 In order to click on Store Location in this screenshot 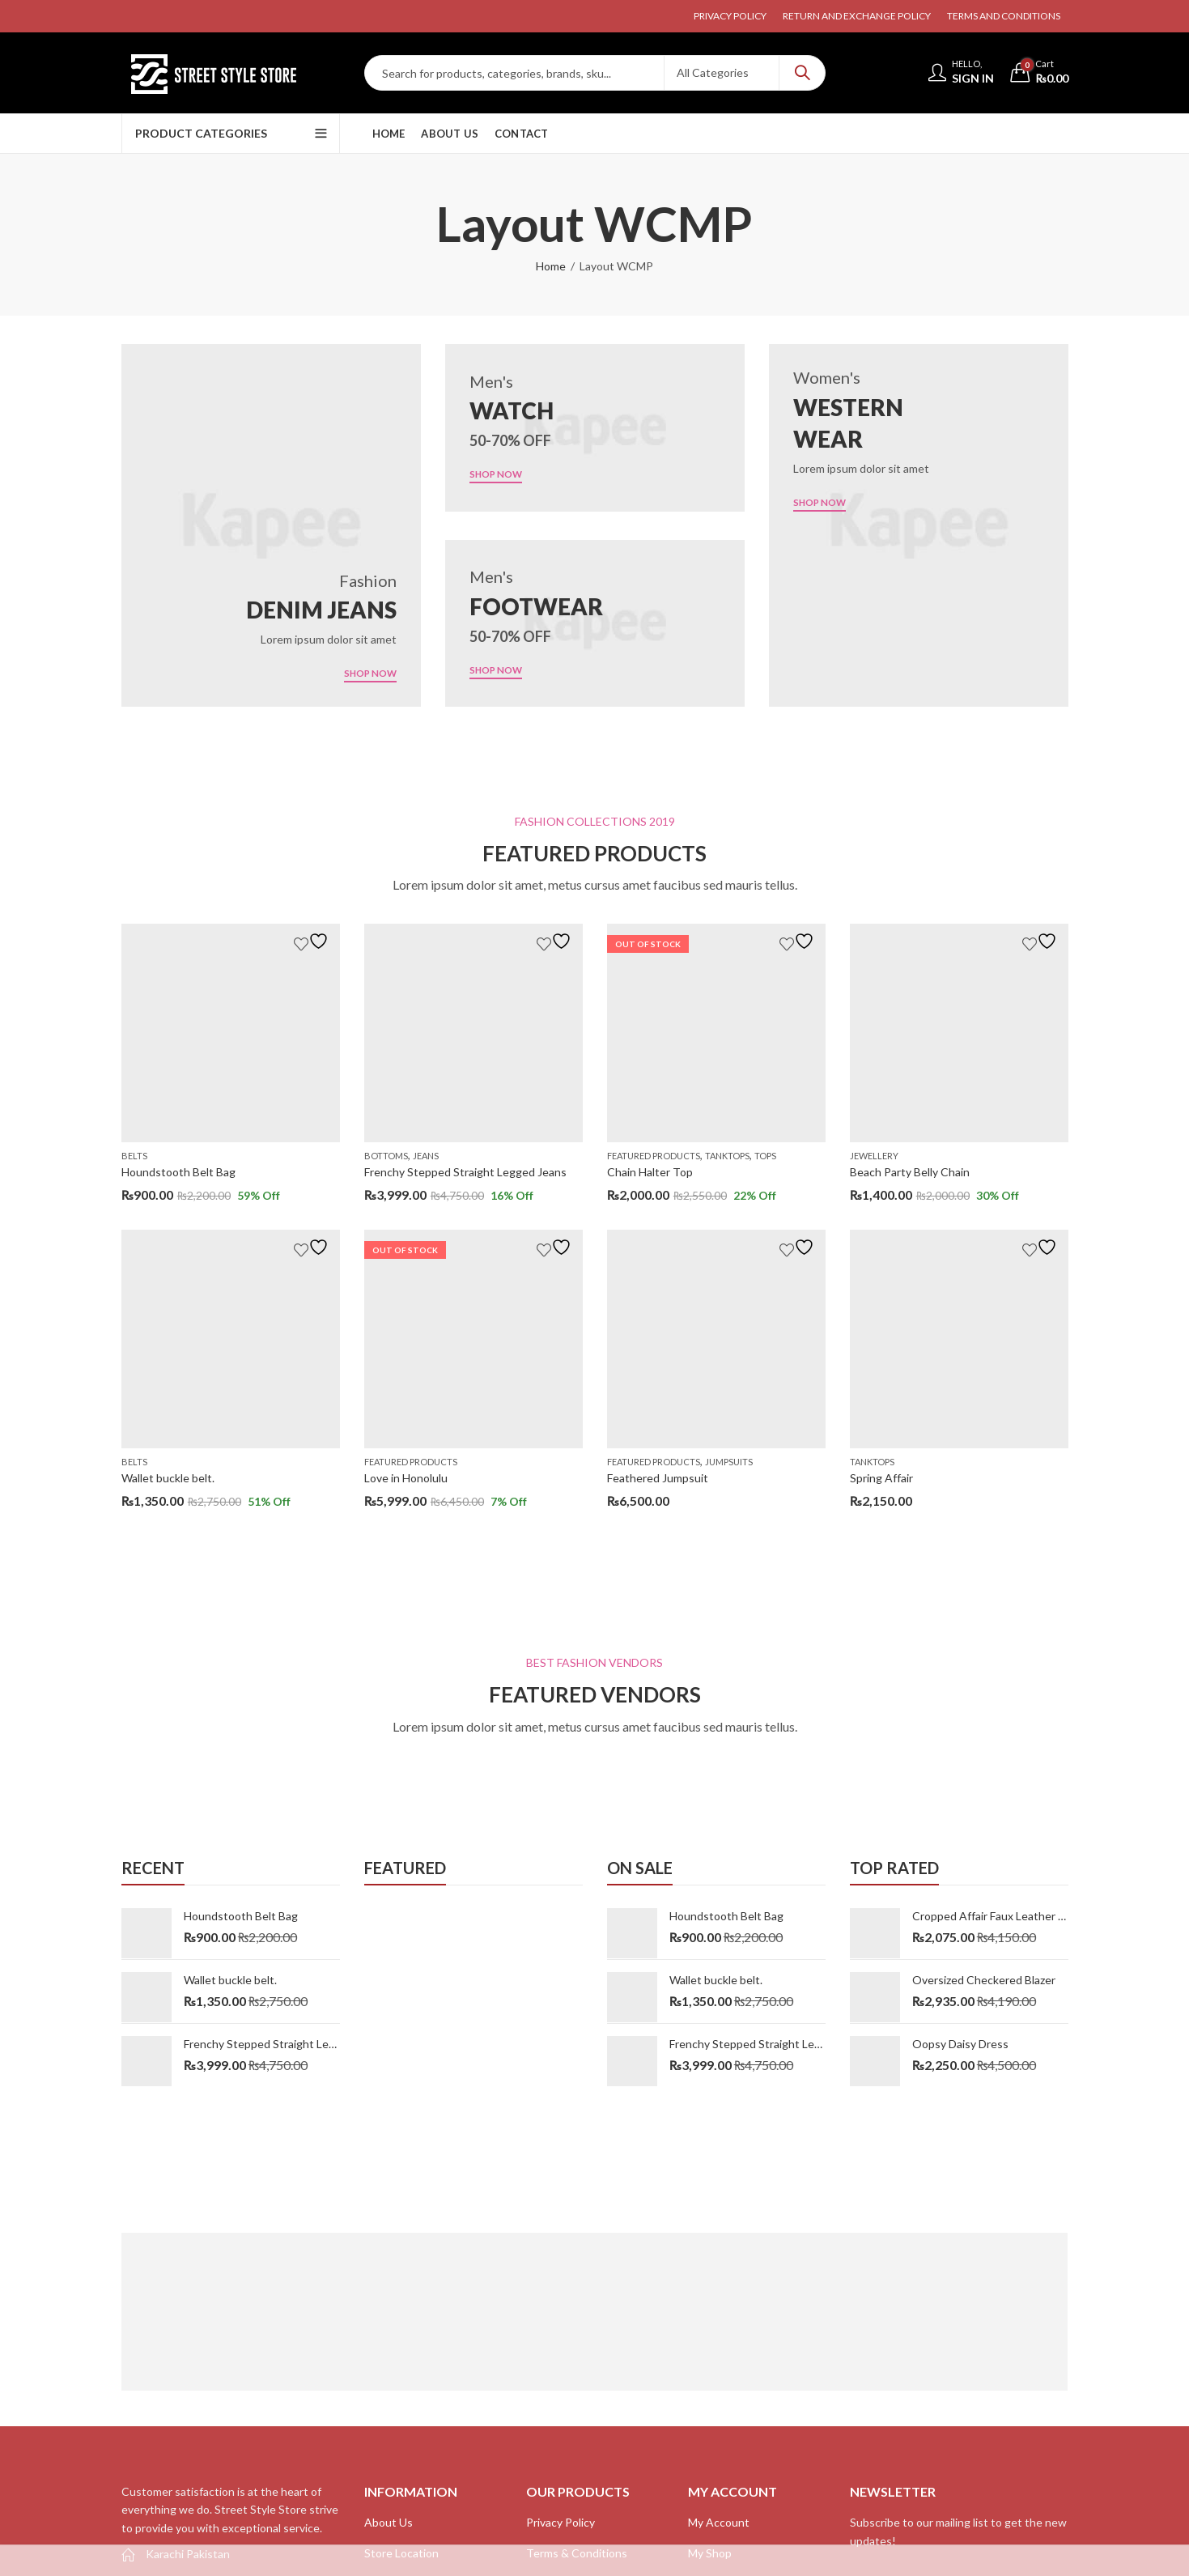, I will do `click(401, 2553)`.